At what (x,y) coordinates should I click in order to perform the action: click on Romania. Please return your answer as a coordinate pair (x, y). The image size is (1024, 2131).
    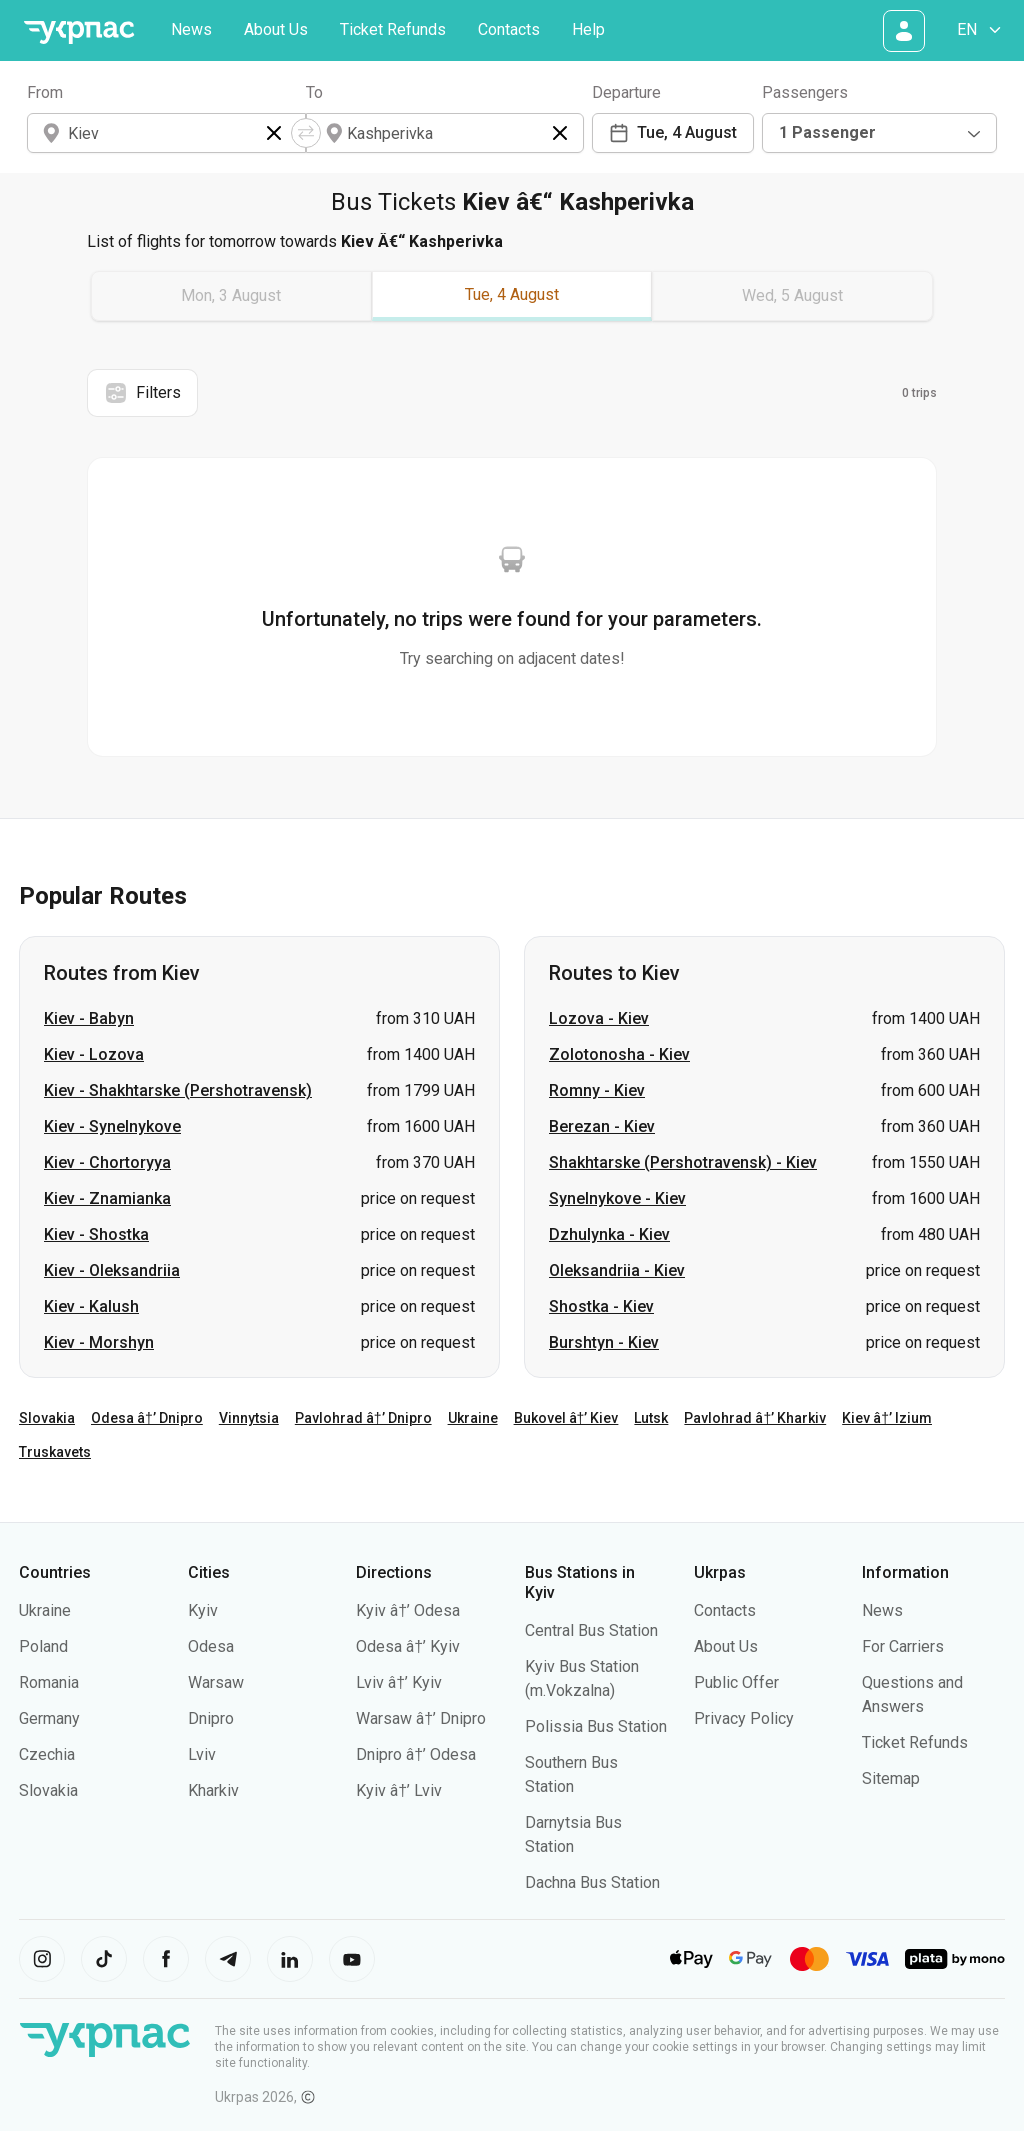
    Looking at the image, I should click on (49, 1682).